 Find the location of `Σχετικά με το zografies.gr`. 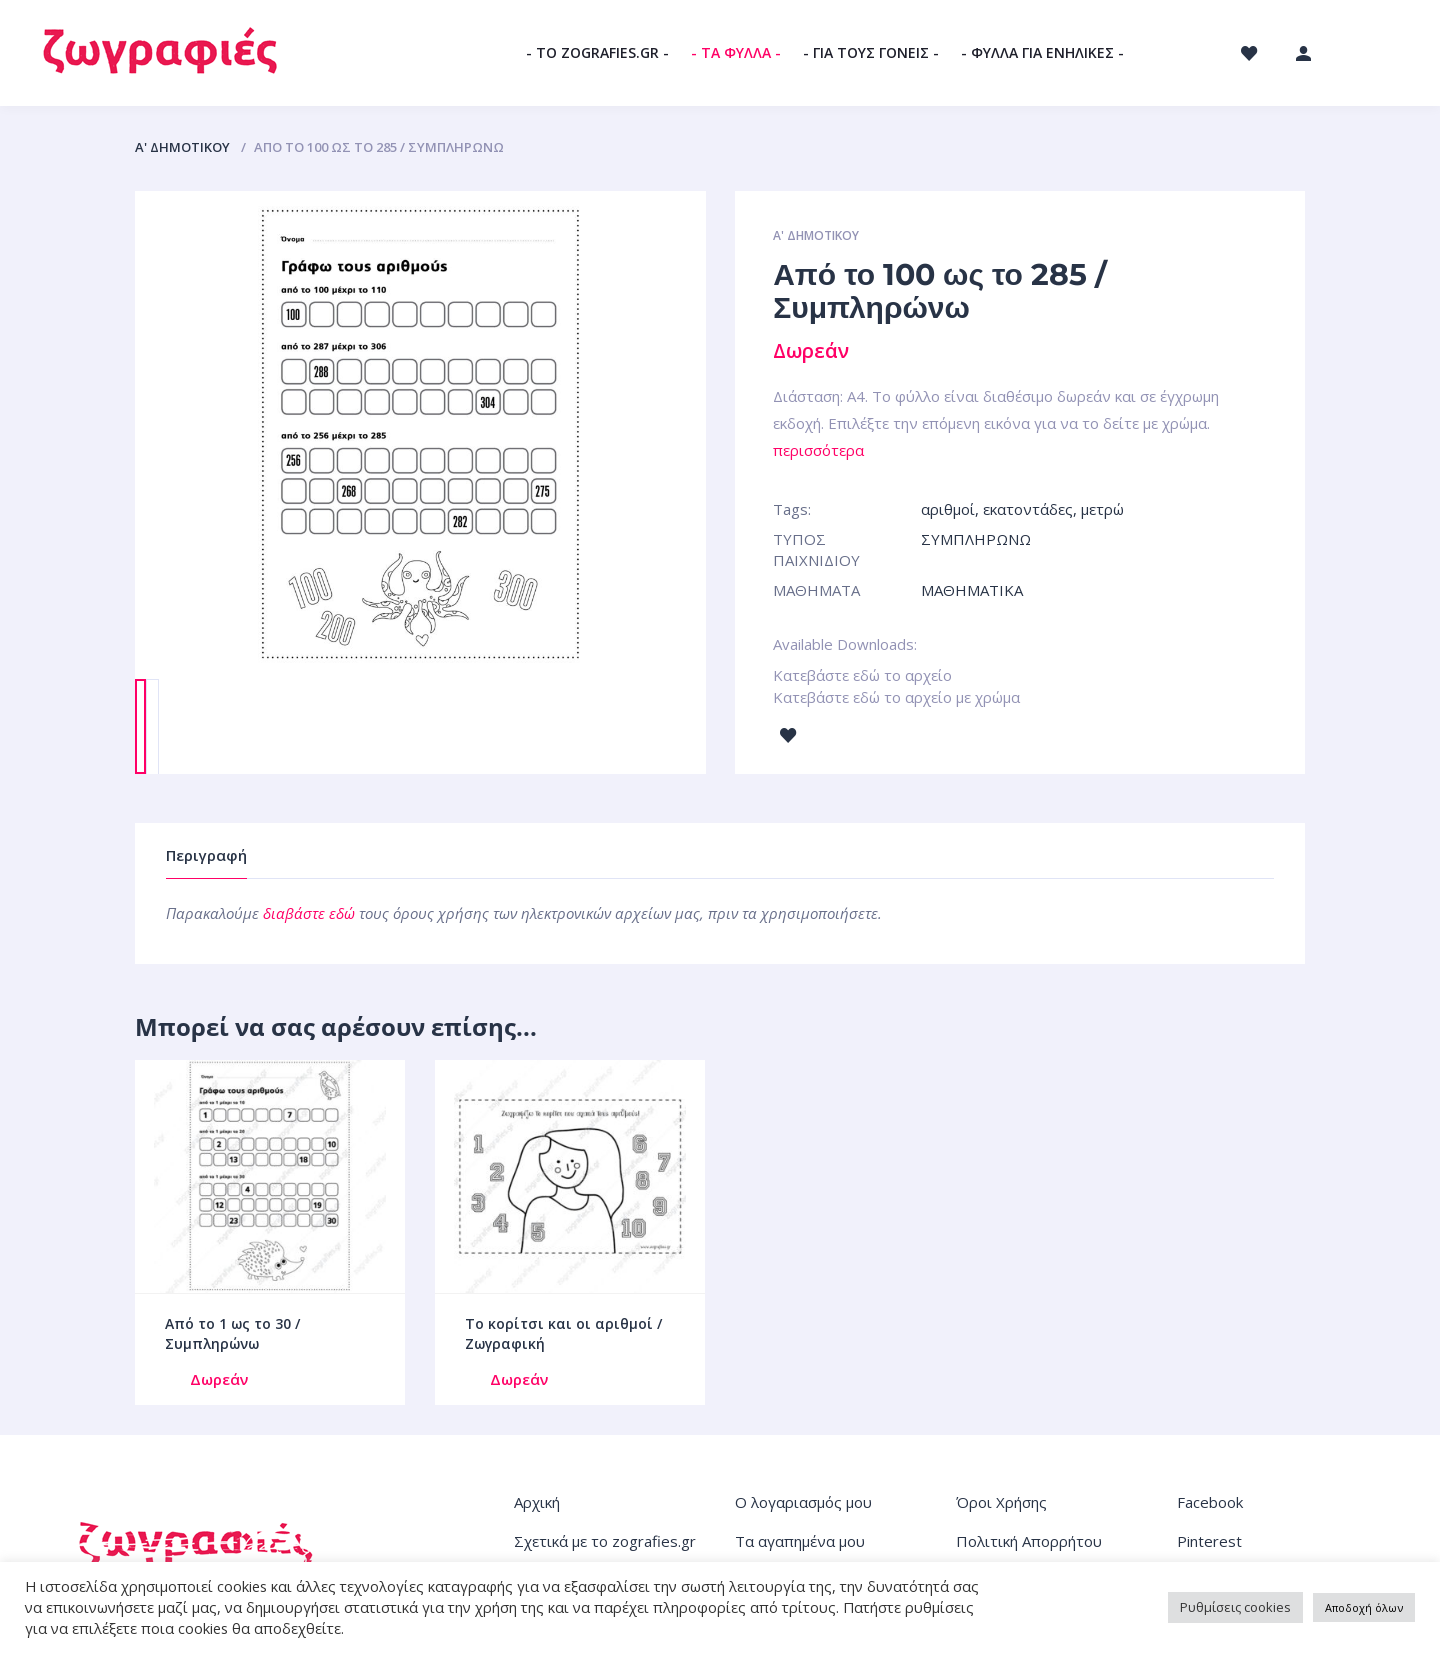

Σχετικά με το zografies.gr is located at coordinates (605, 1541).